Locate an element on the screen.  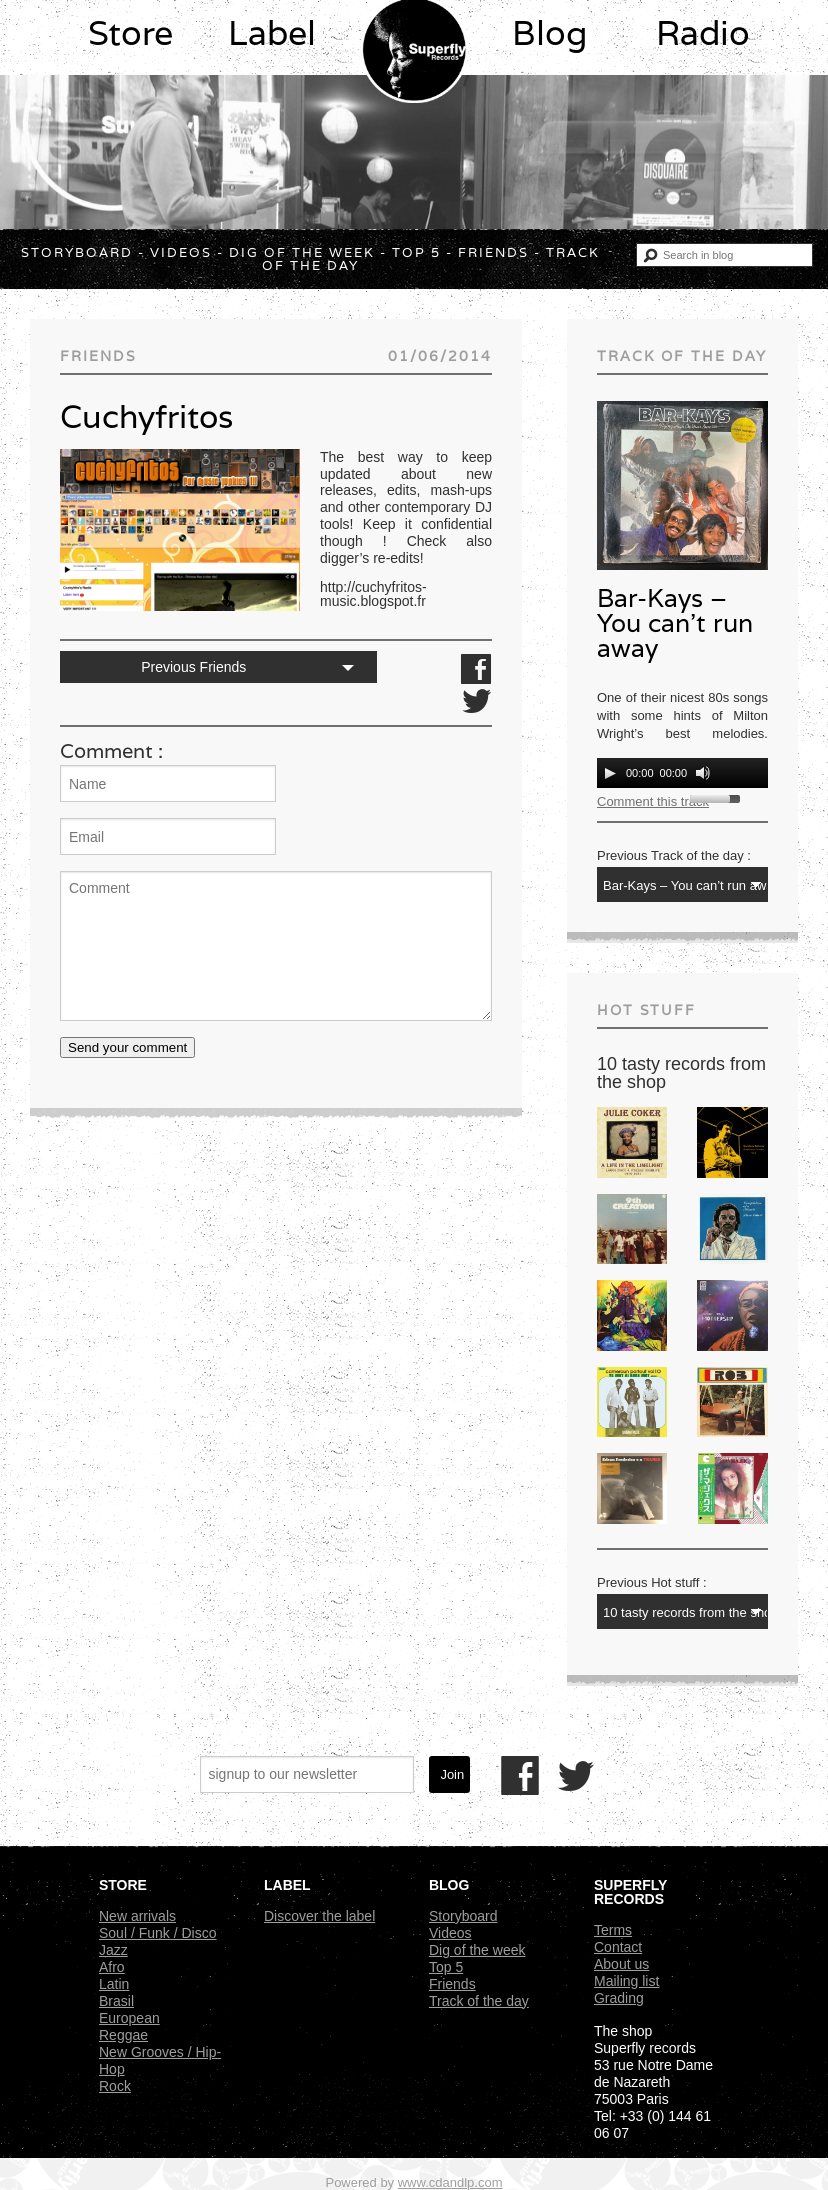
Dig of the week is located at coordinates (302, 252).